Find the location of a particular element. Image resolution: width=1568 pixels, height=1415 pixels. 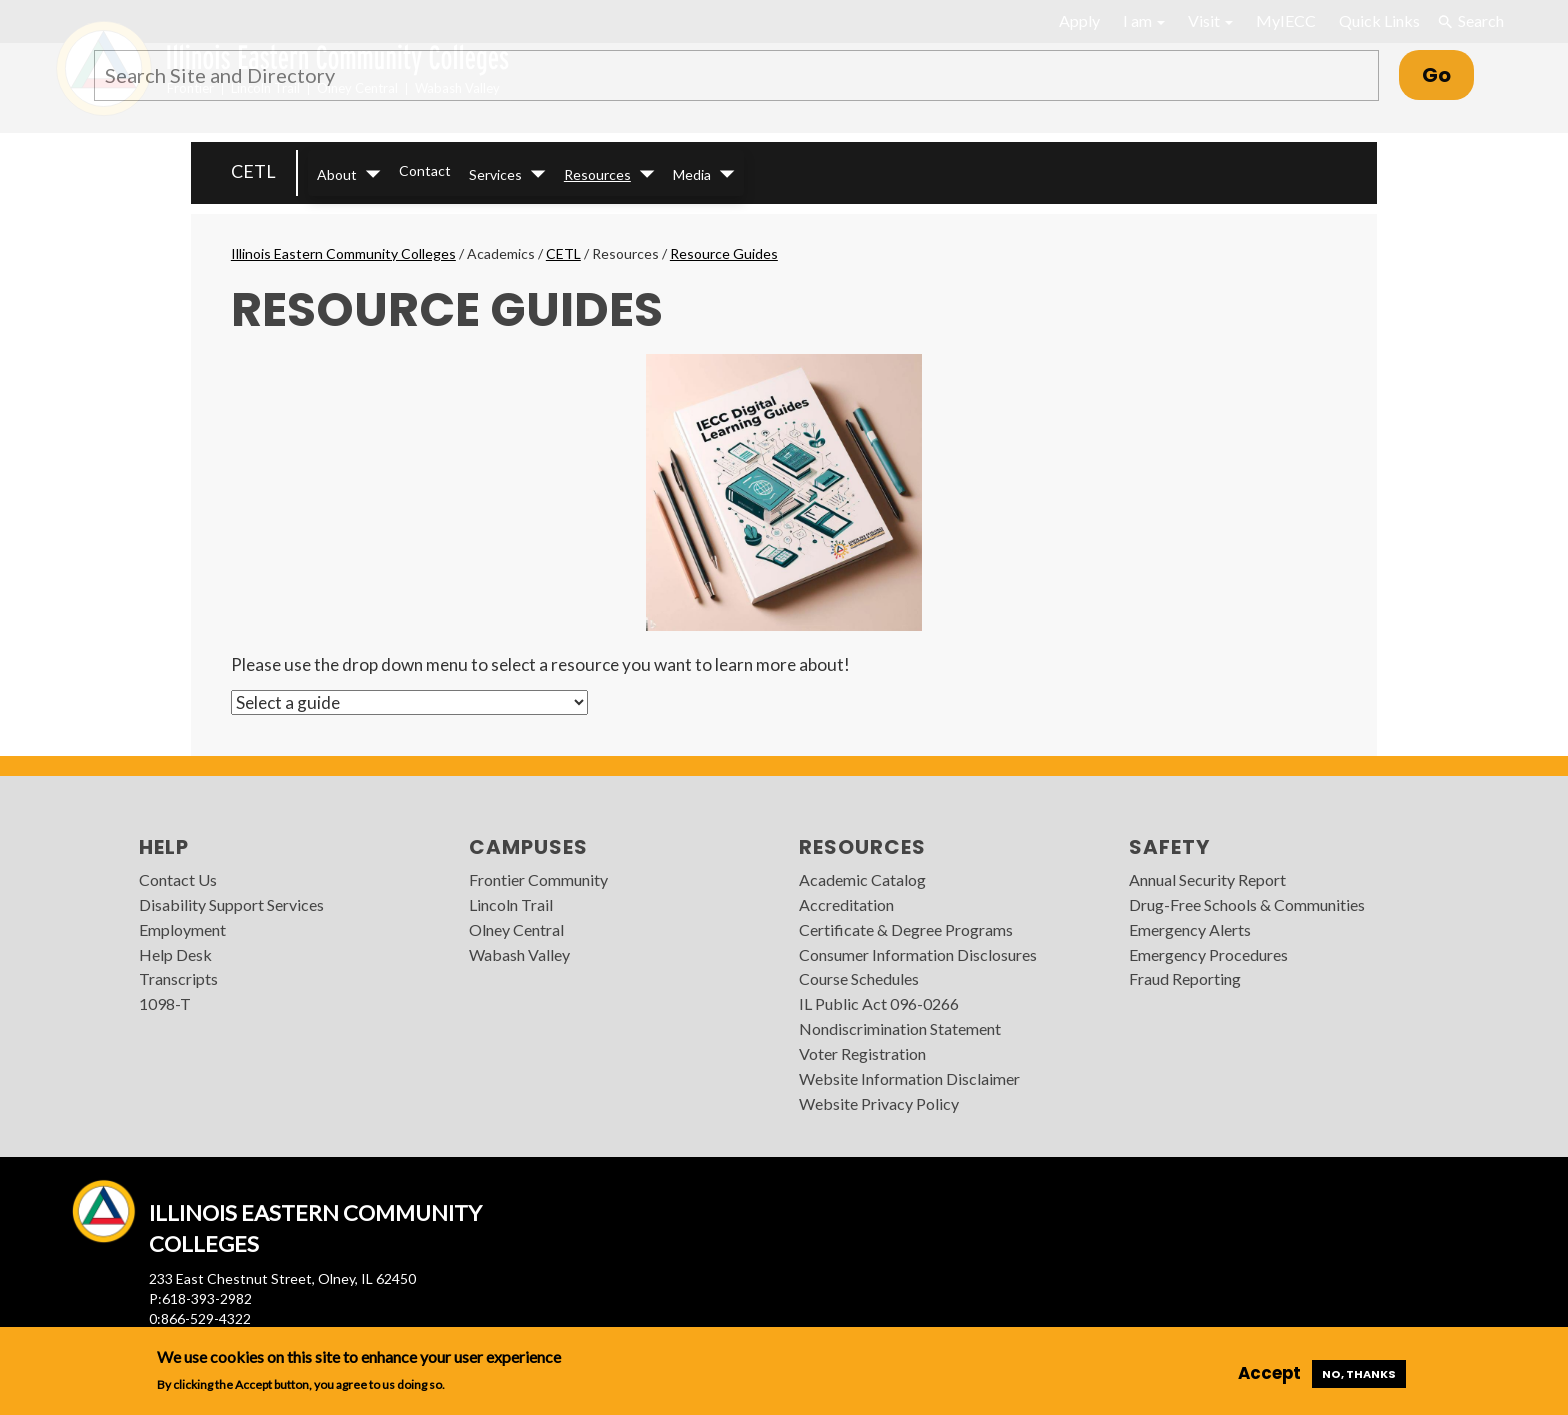

Wabash Valley is located at coordinates (519, 954).